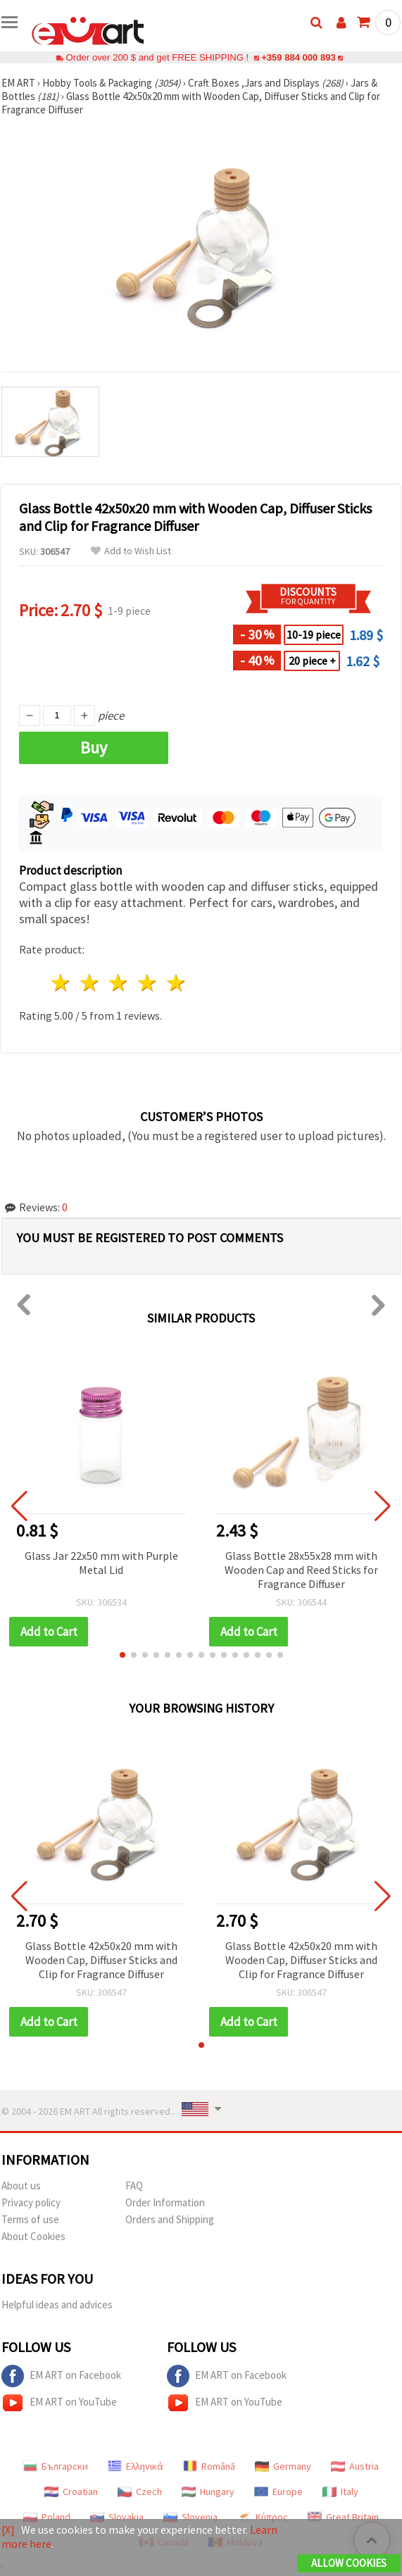  I want to click on Privacy policy, so click(31, 2202).